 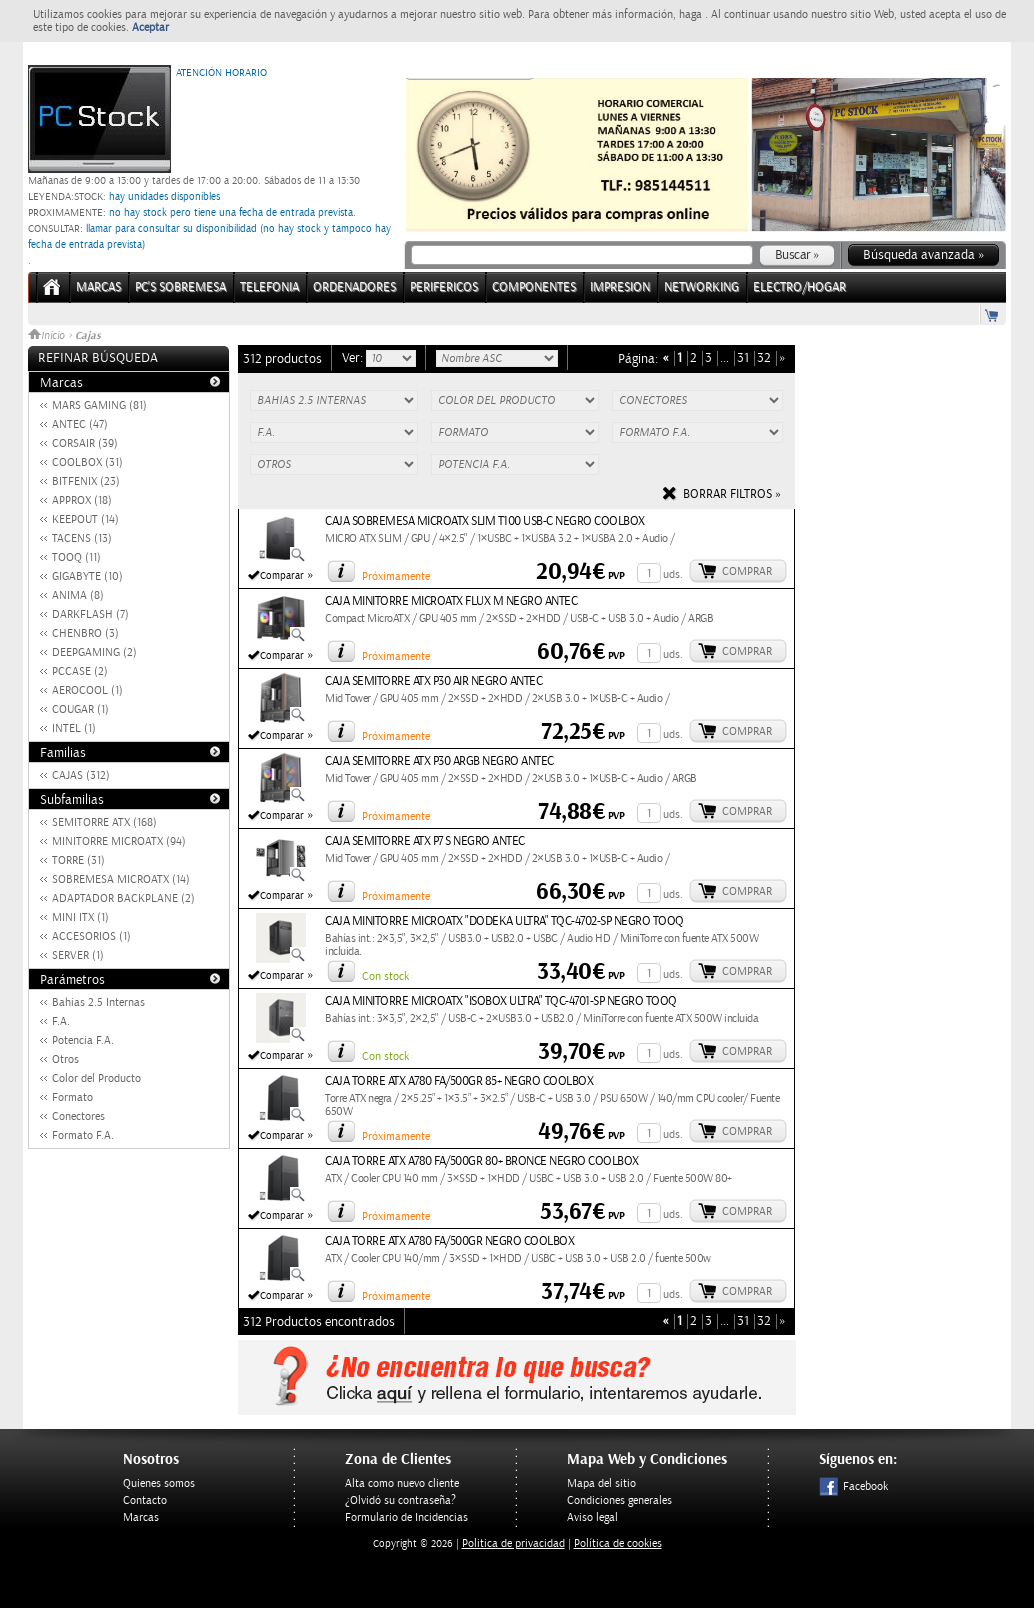 I want to click on AEROCOOL (1), so click(x=87, y=690).